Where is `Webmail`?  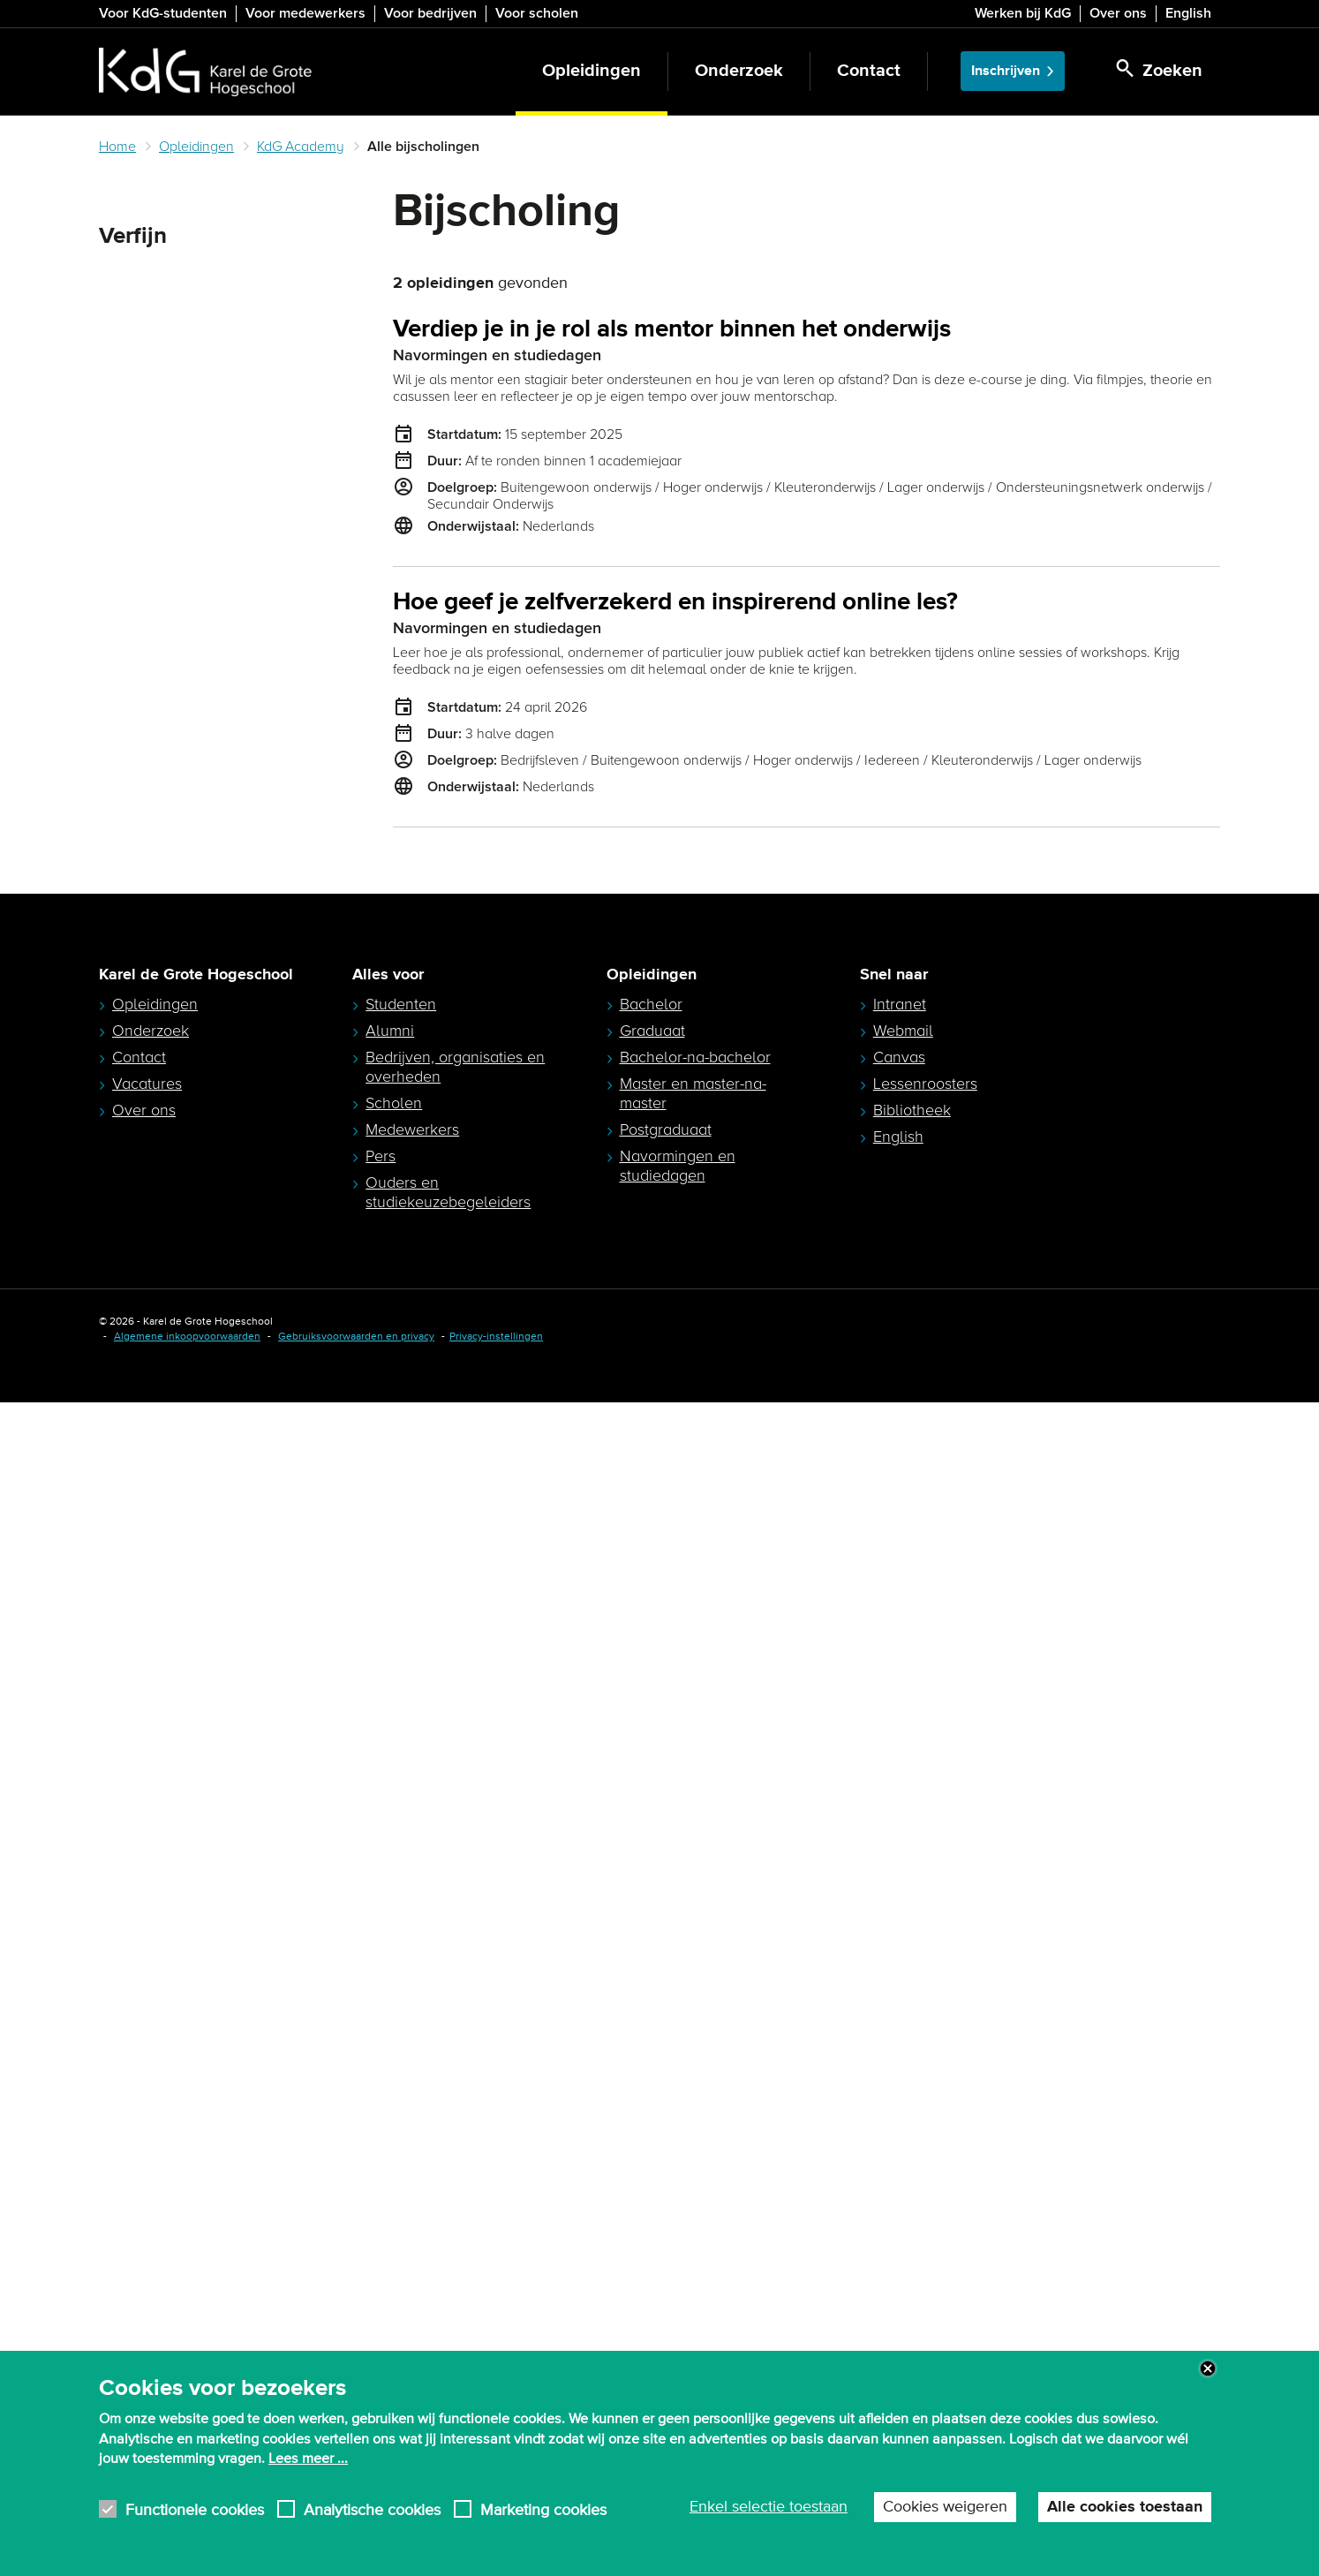 Webmail is located at coordinates (903, 2204).